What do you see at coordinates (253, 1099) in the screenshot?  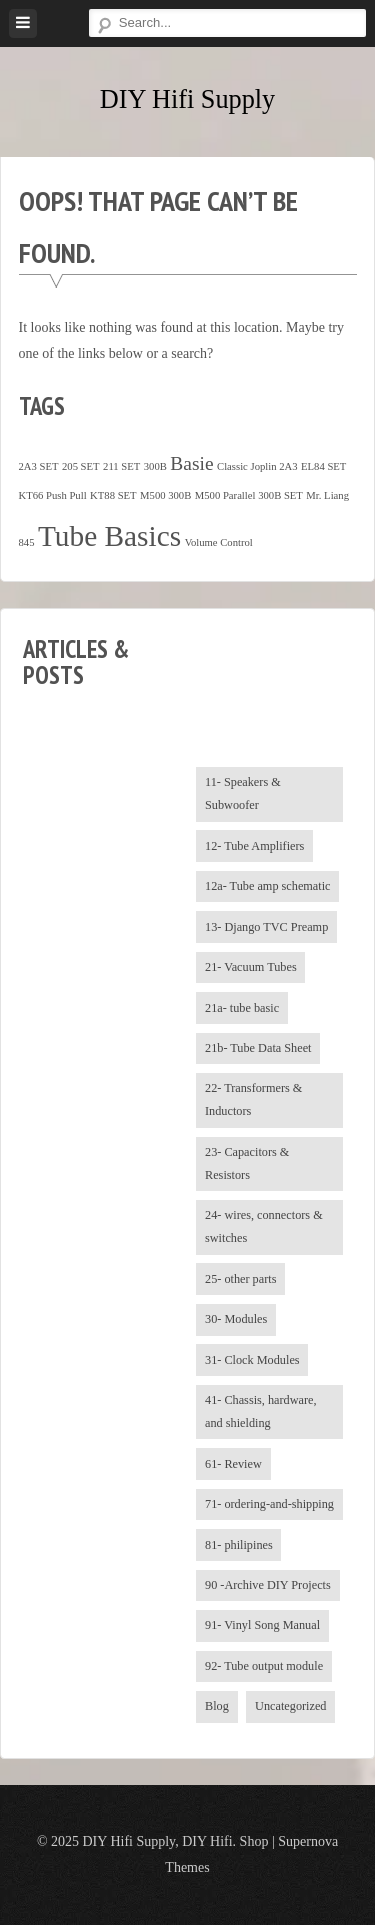 I see `22- Transformers & Inductors` at bounding box center [253, 1099].